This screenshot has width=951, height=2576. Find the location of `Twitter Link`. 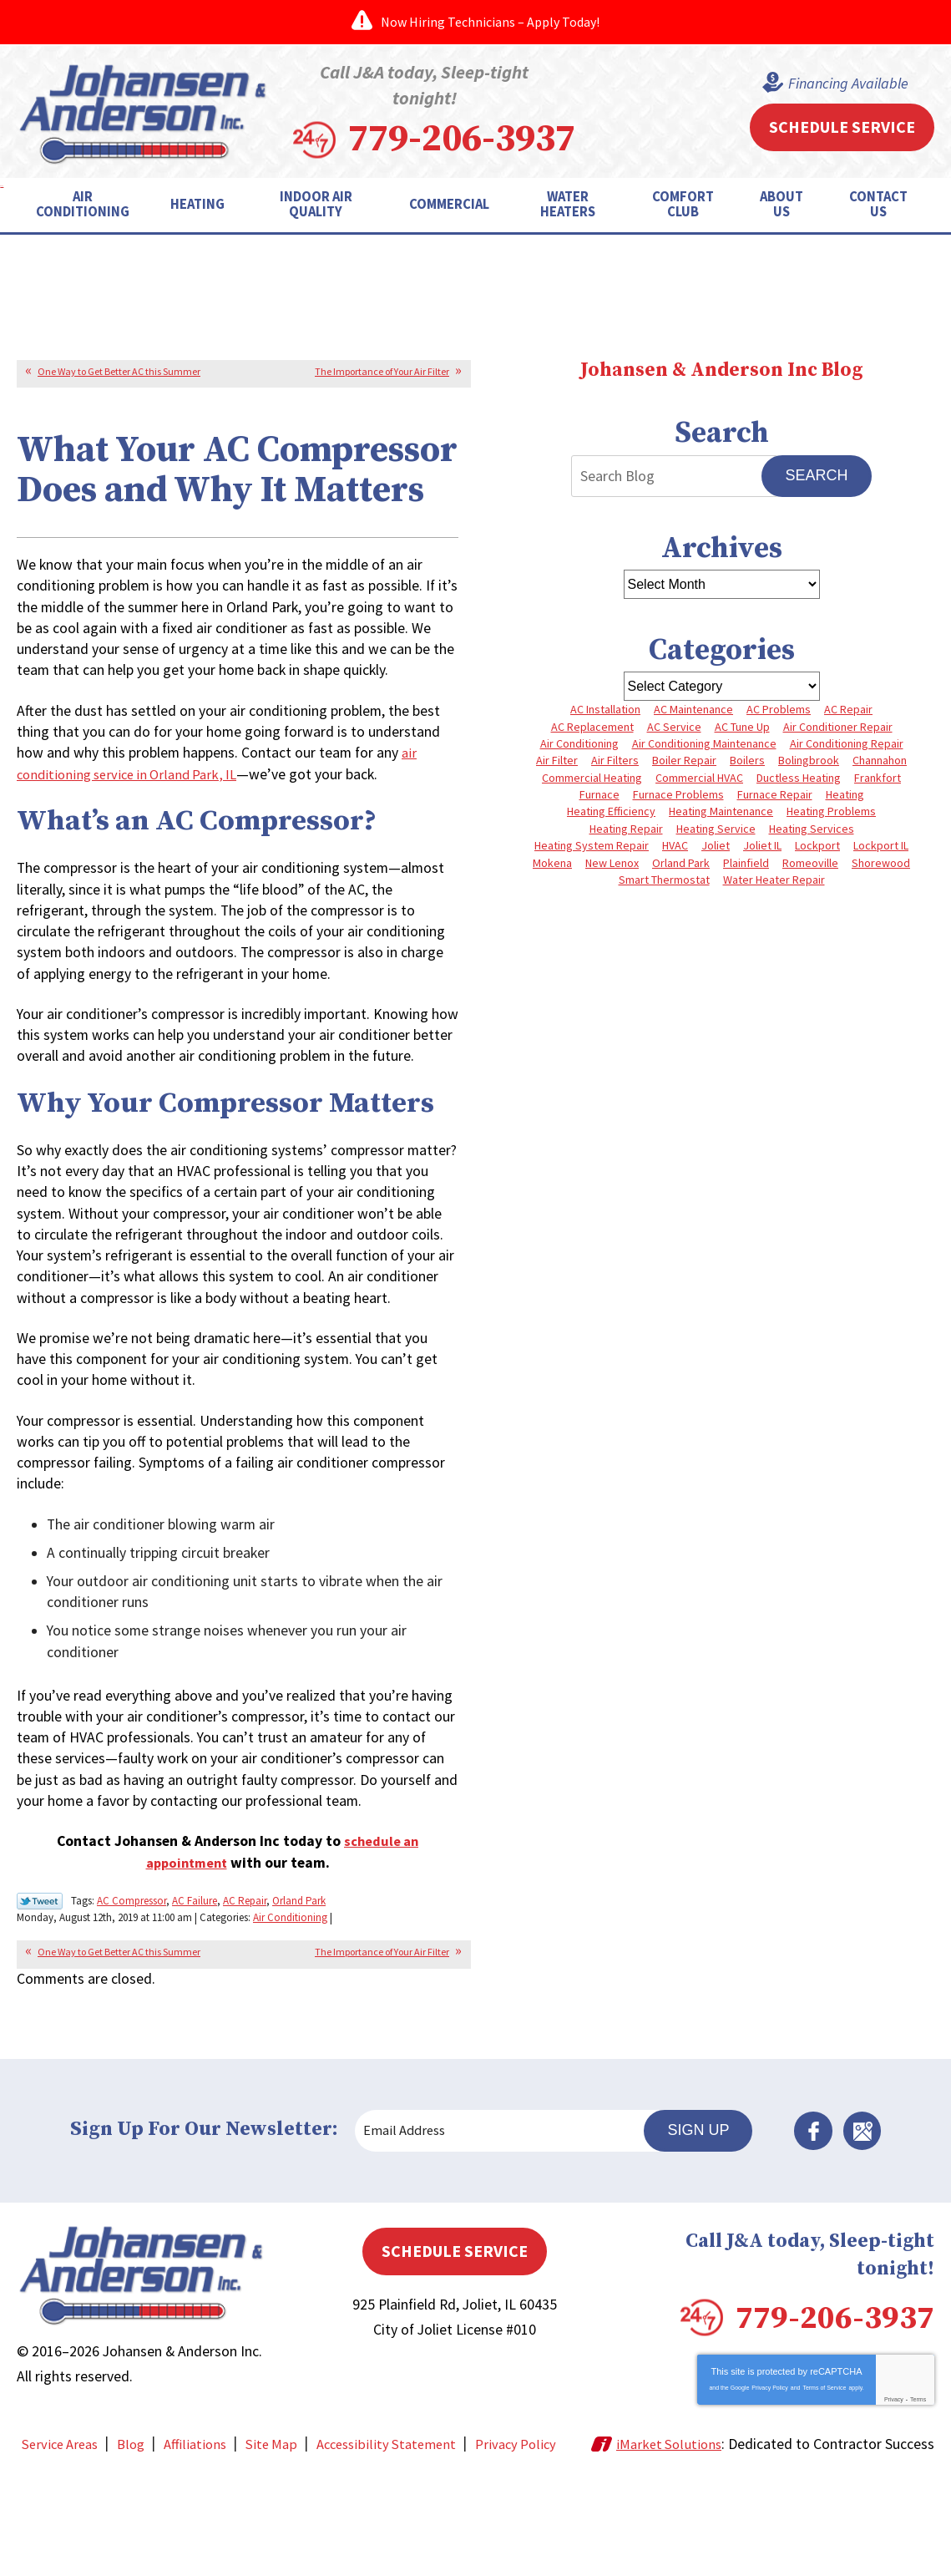

Twitter Link is located at coordinates (40, 1989).